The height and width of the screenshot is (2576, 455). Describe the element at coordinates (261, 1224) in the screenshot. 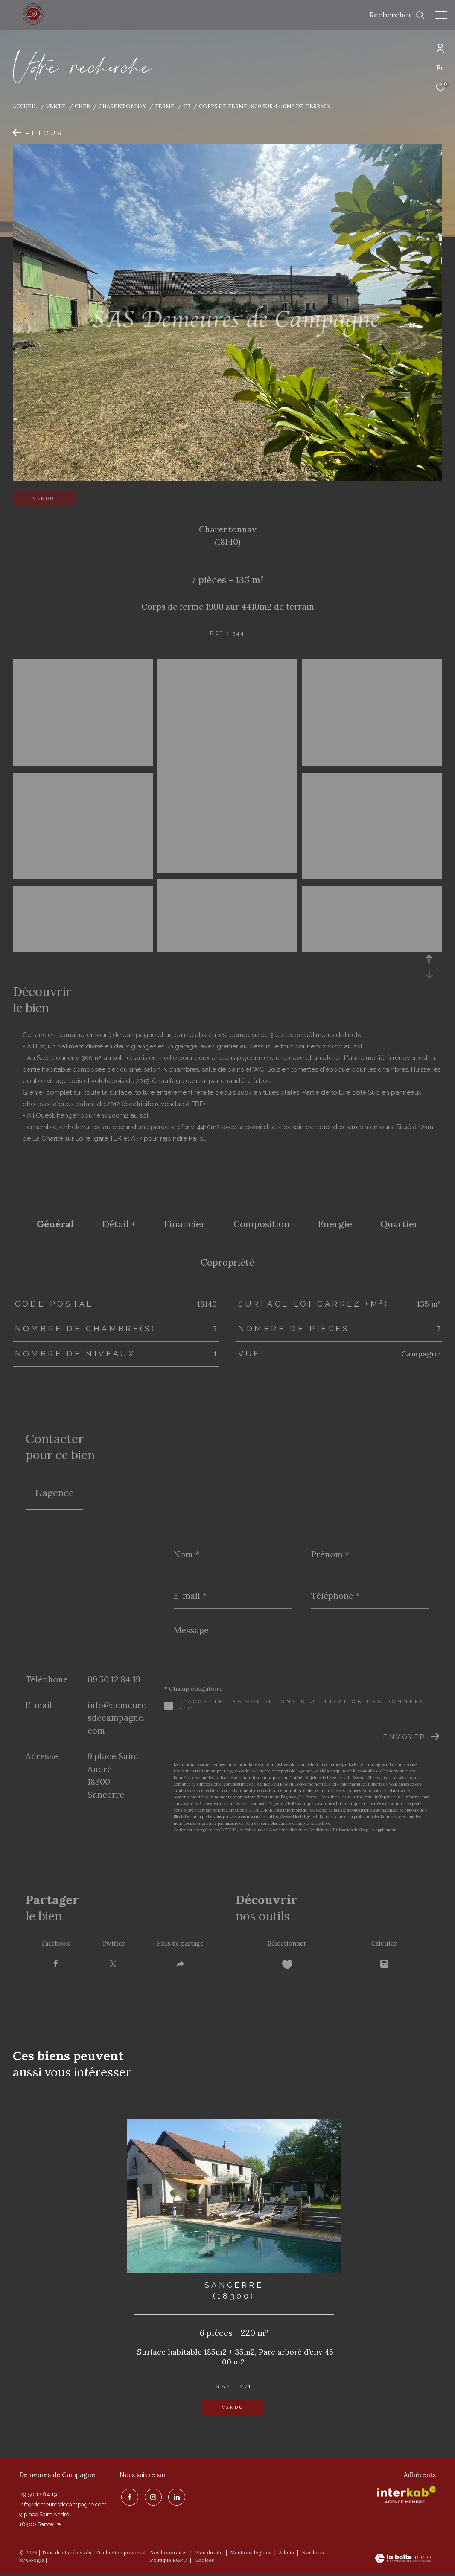

I see `Composition [tab]` at that location.